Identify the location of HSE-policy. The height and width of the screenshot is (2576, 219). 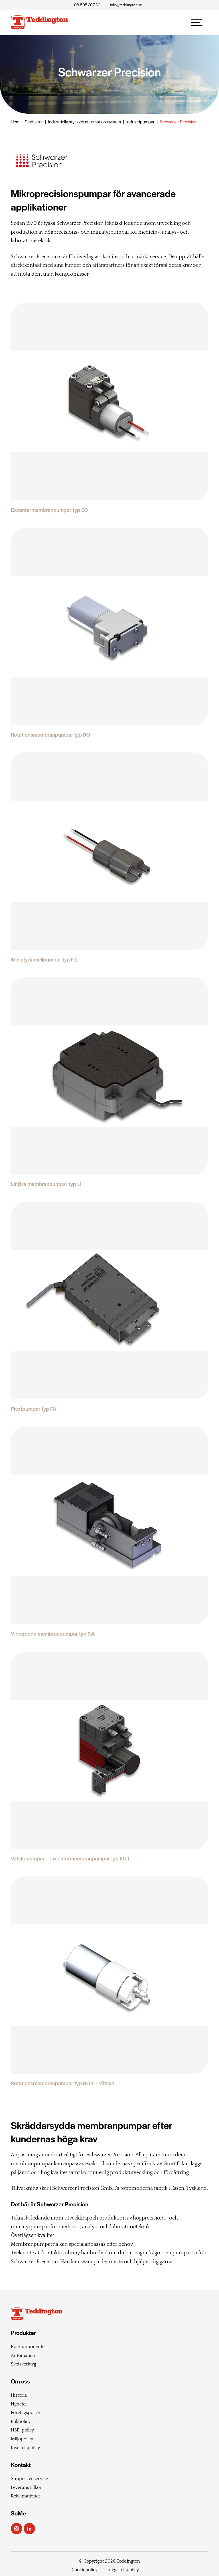
(22, 2430).